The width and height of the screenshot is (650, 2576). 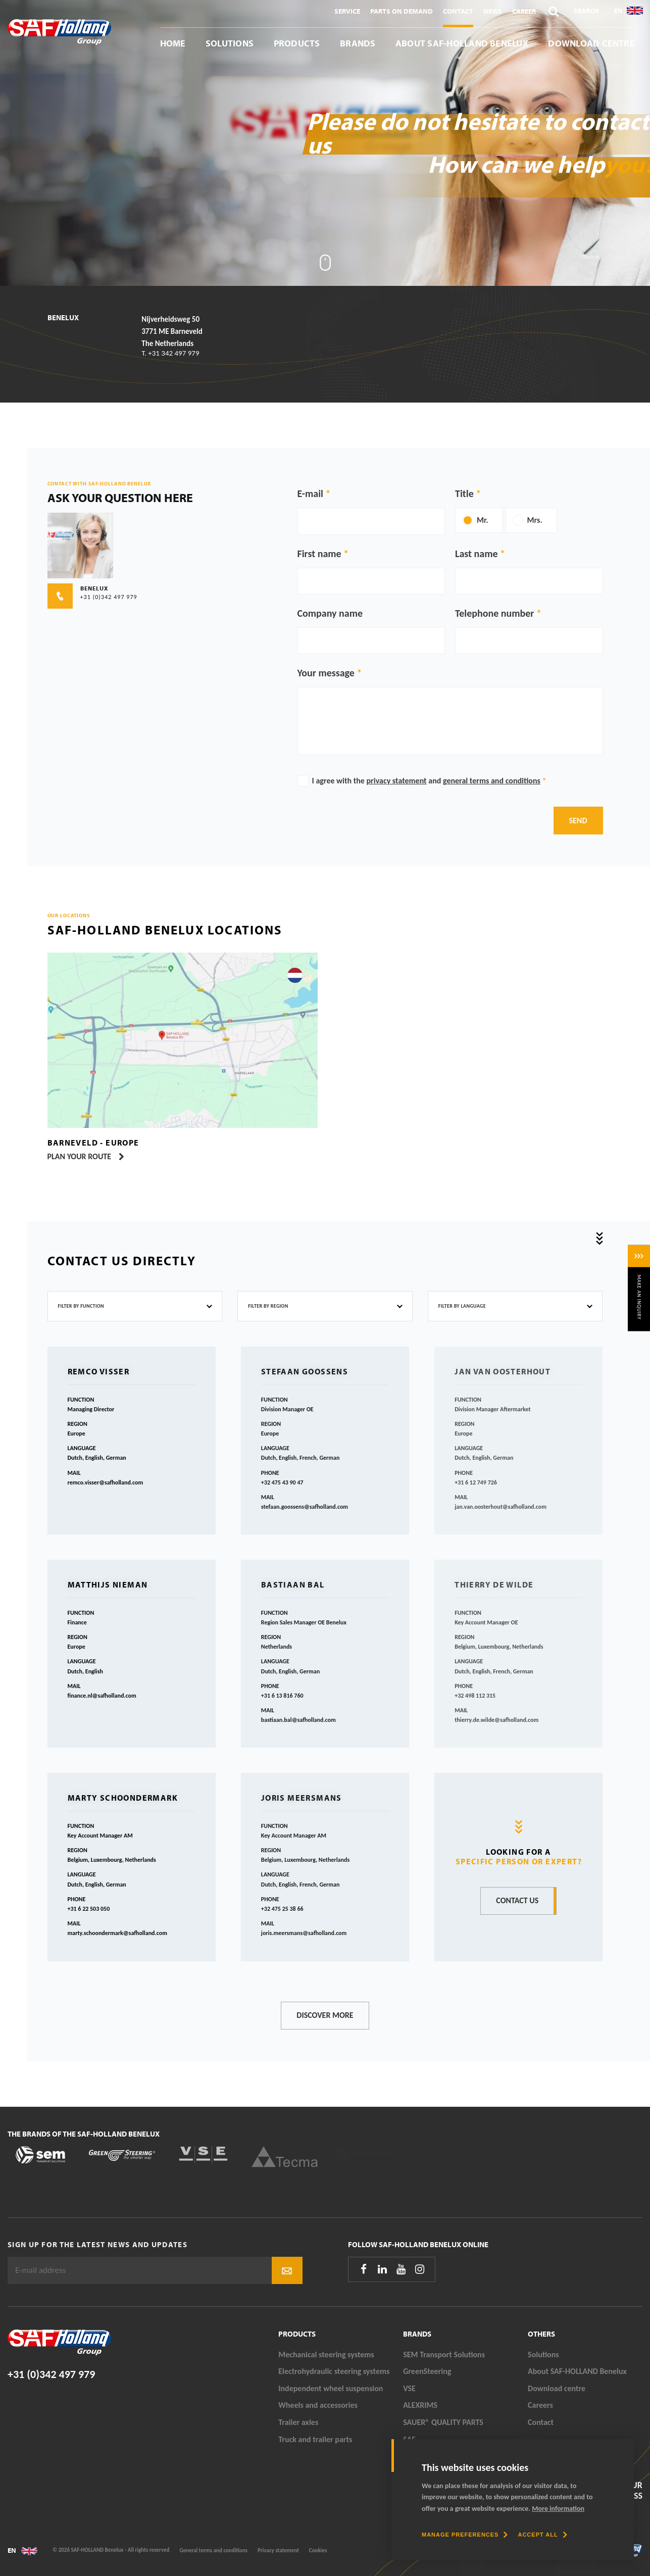 What do you see at coordinates (310, 493) in the screenshot?
I see `E-mail` at bounding box center [310, 493].